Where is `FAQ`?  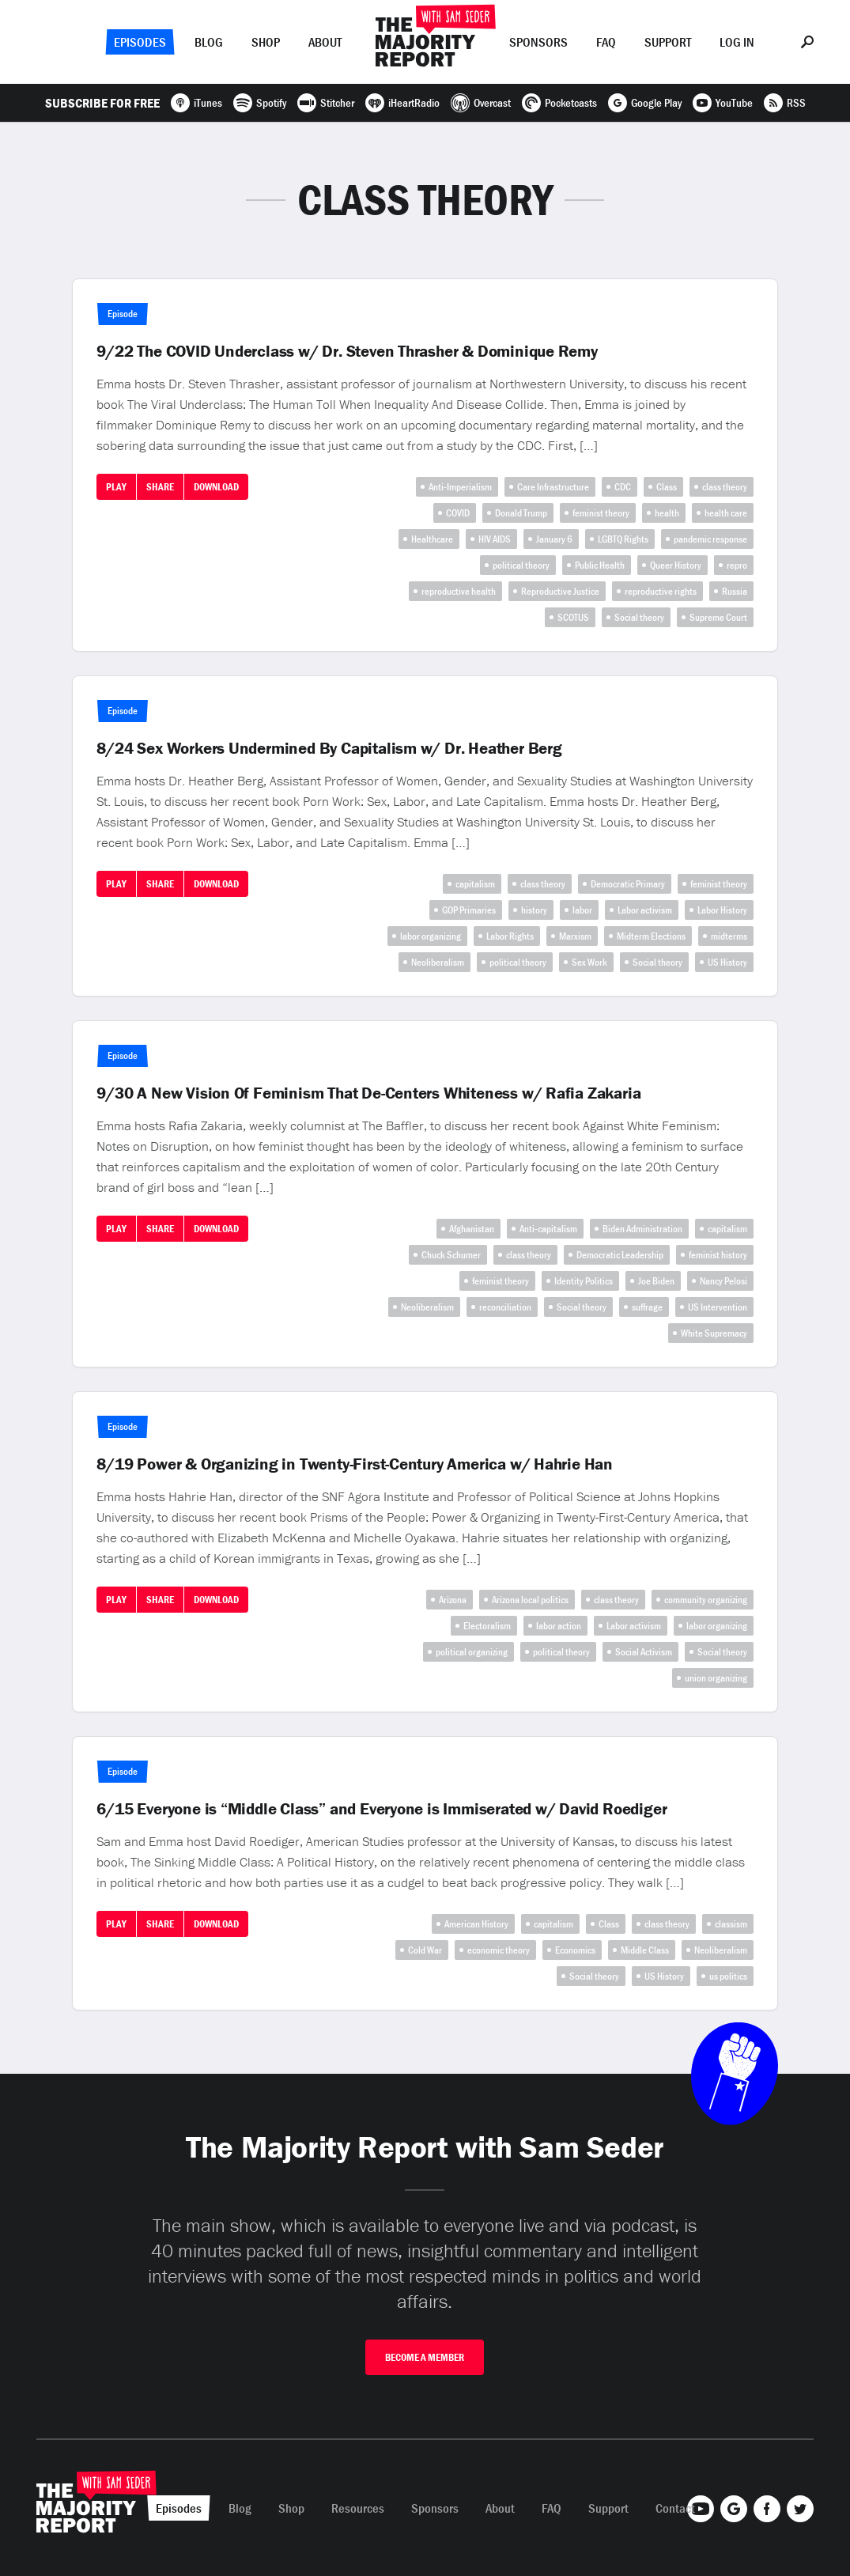
FAQ is located at coordinates (606, 42).